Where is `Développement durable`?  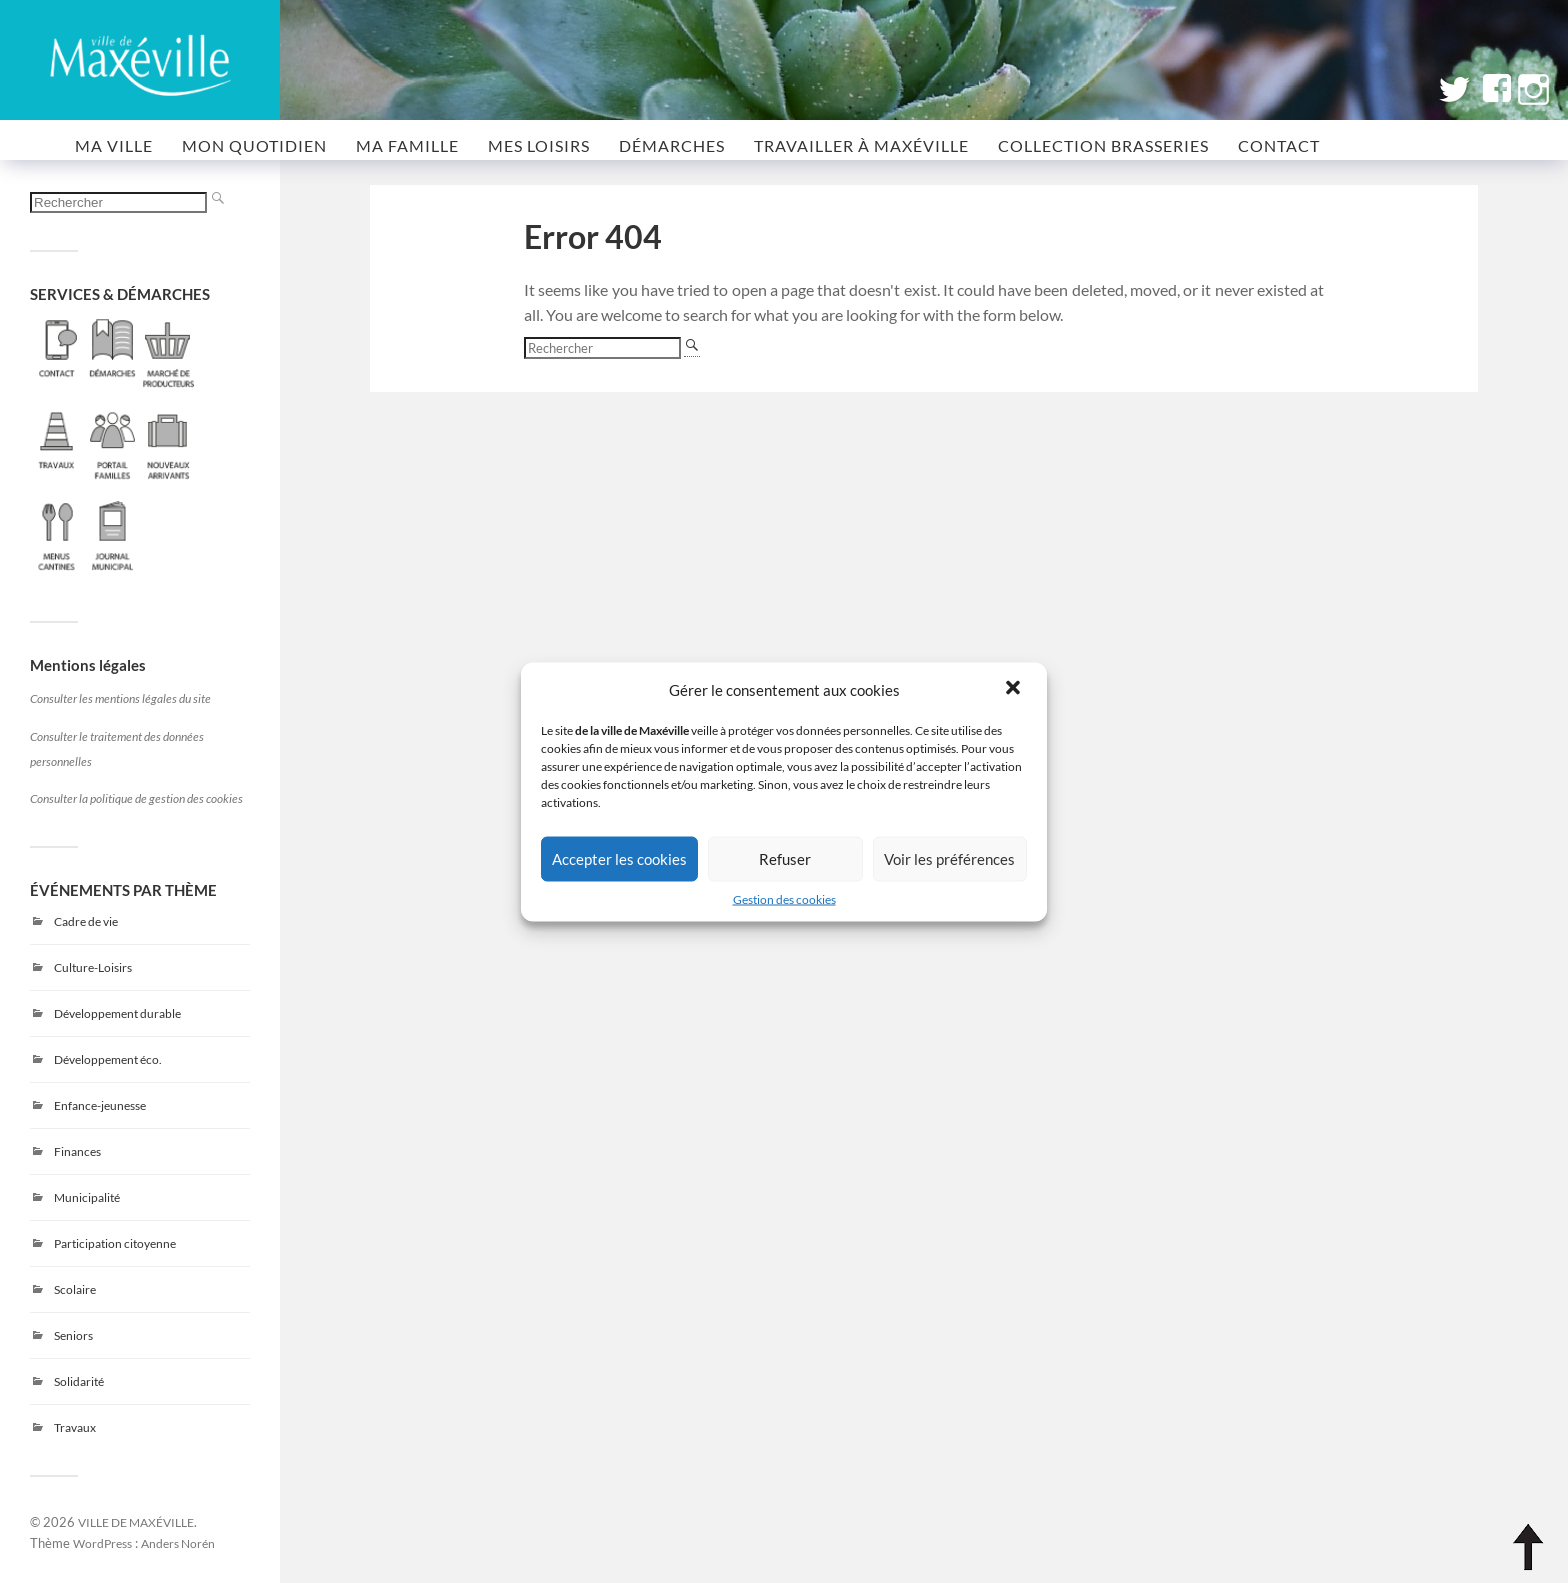
Développement durable is located at coordinates (117, 1013).